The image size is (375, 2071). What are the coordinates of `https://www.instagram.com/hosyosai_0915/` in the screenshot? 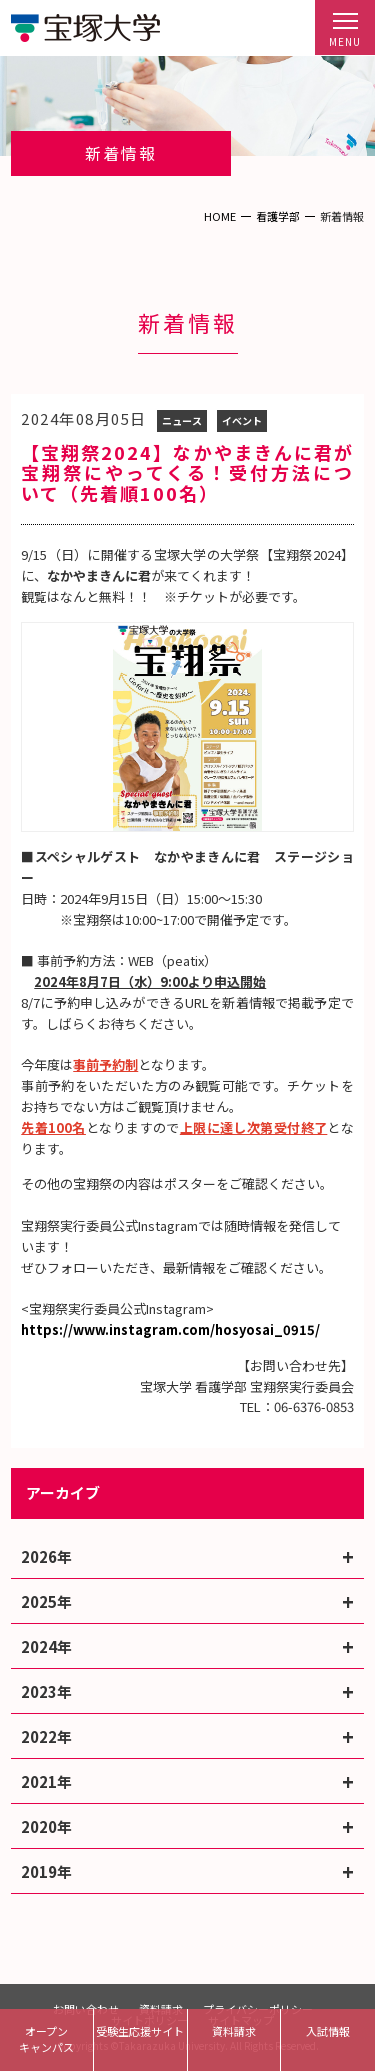 It's located at (170, 1329).